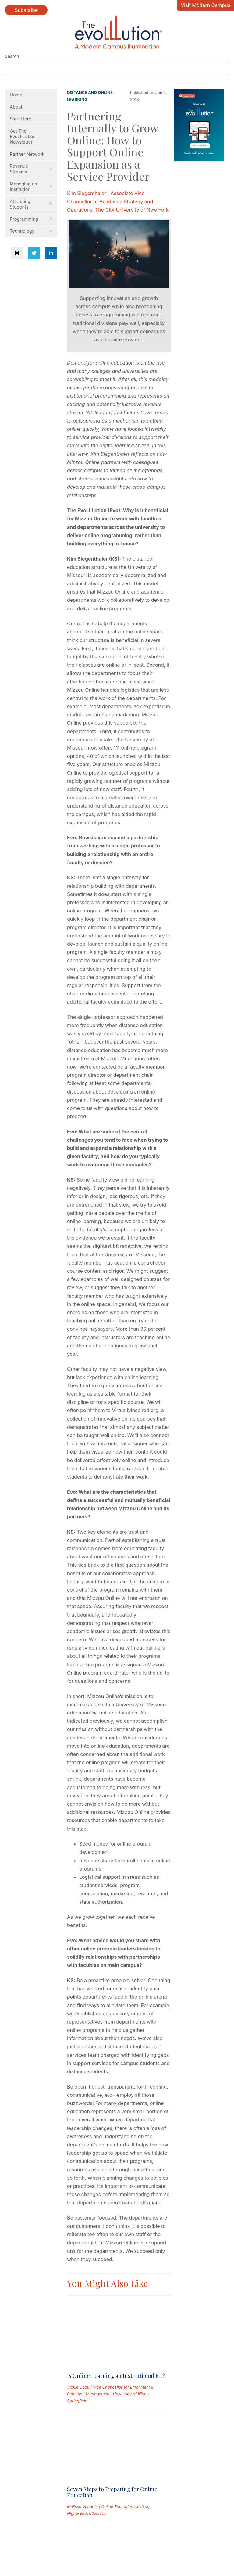 The image size is (234, 2576). Describe the element at coordinates (12, 56) in the screenshot. I see `Search` at that location.